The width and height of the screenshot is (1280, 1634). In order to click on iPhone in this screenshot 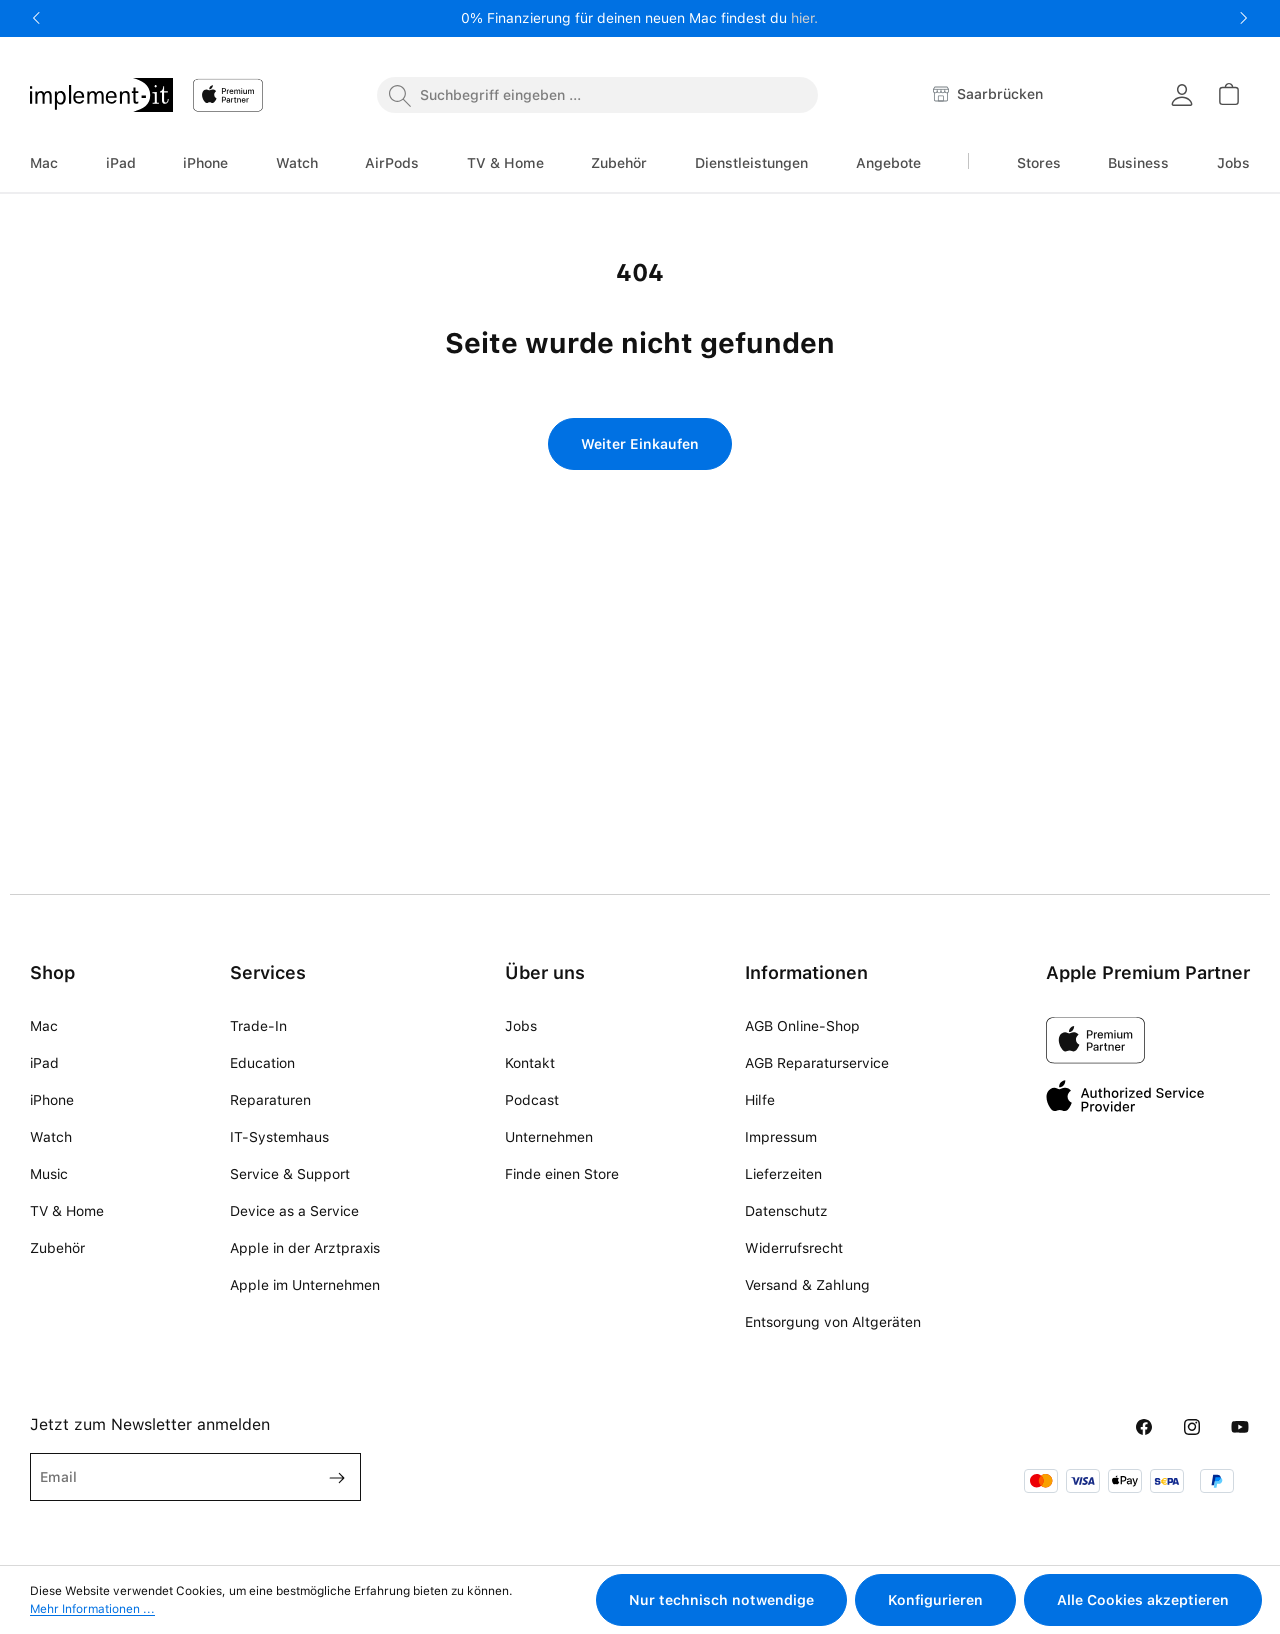, I will do `click(52, 1100)`.